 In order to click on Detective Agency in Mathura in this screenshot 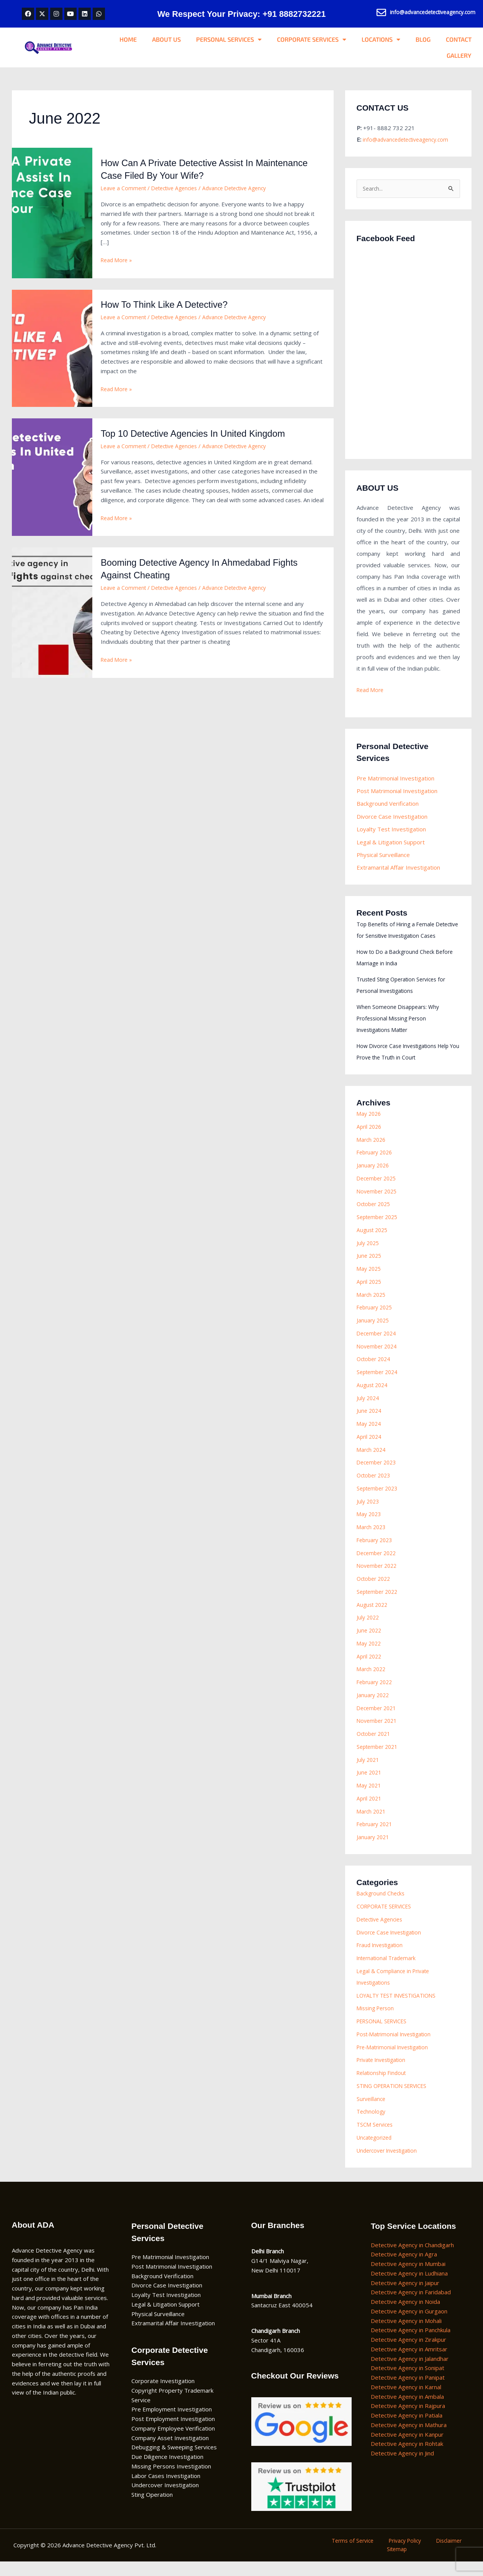, I will do `click(409, 2438)`.